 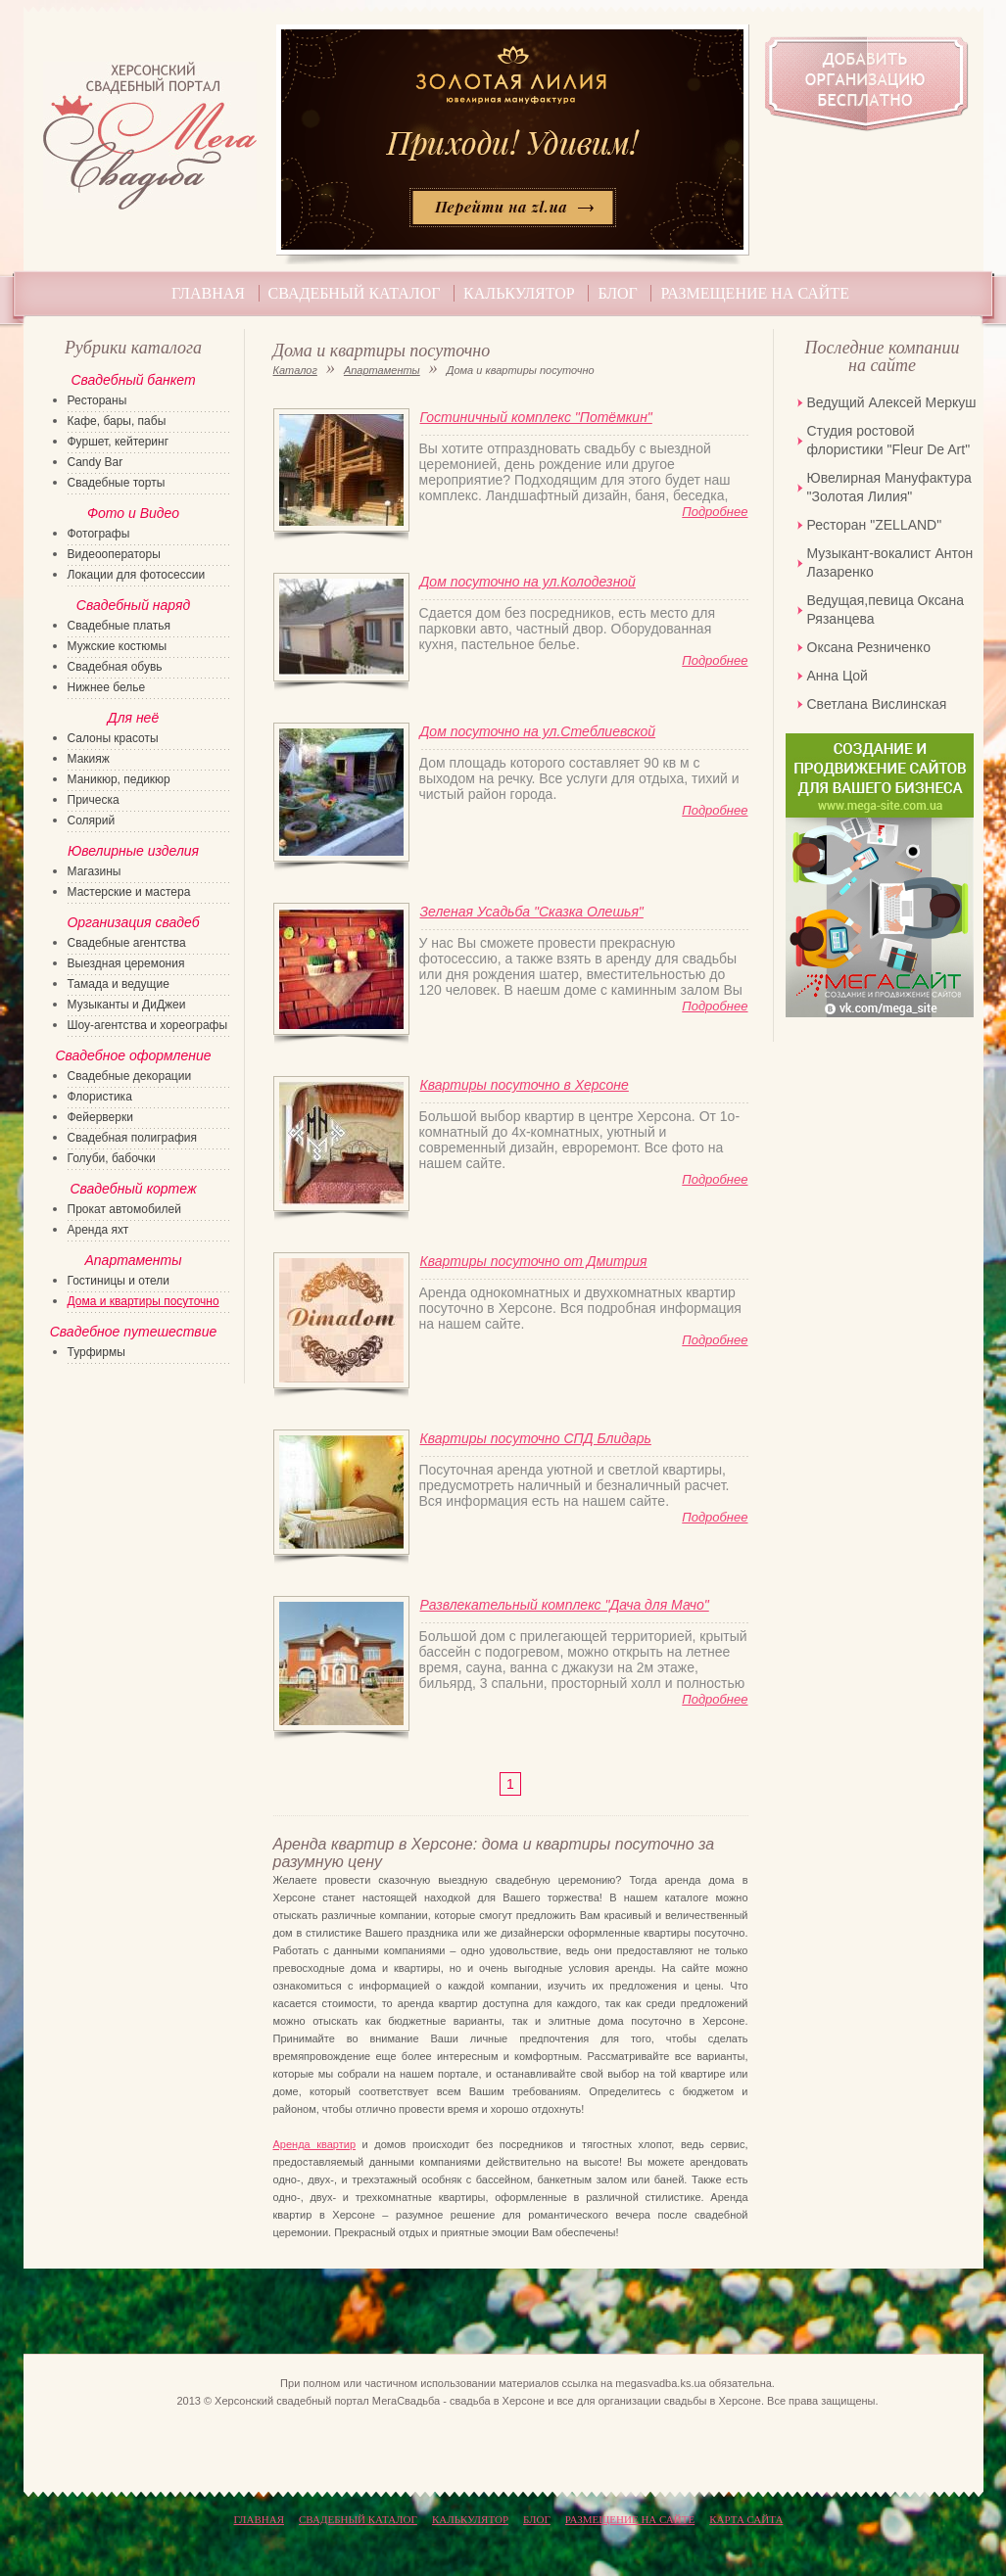 What do you see at coordinates (118, 441) in the screenshot?
I see `Фуршет, кейтеринг` at bounding box center [118, 441].